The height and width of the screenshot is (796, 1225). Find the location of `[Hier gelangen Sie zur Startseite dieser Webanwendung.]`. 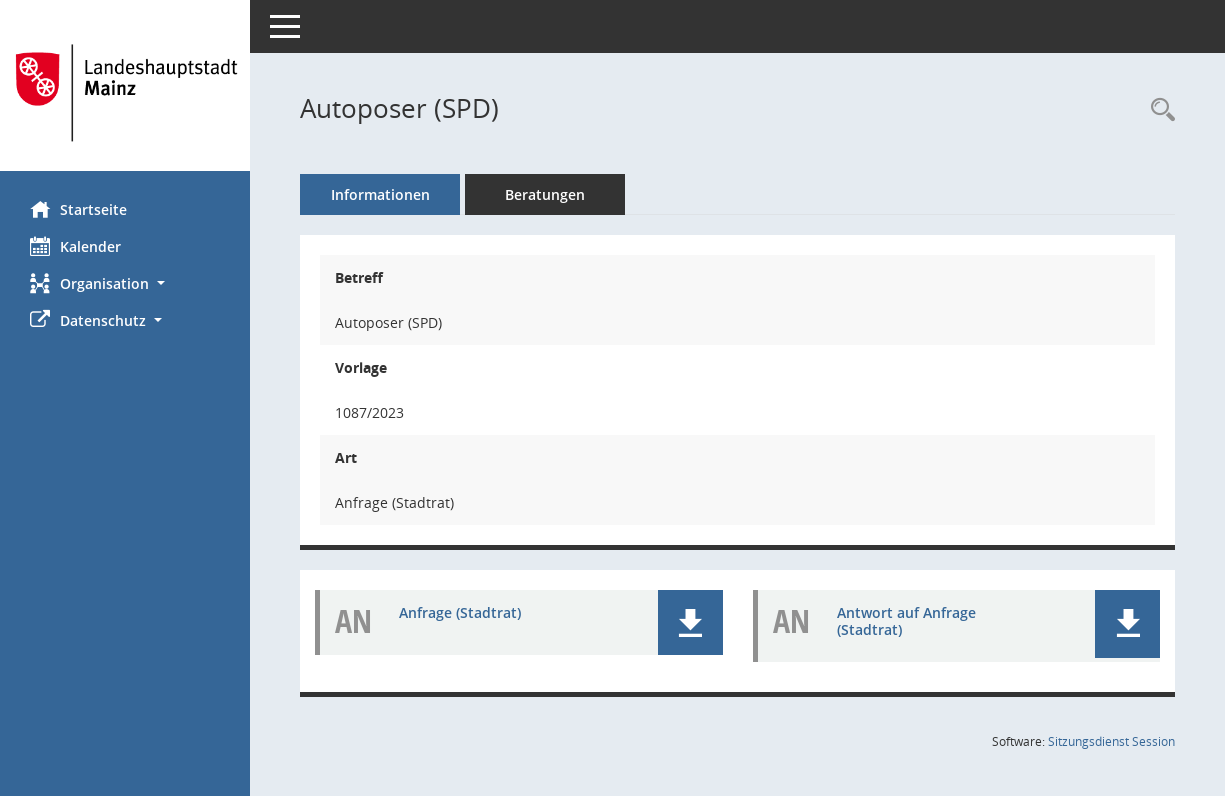

[Hier gelangen Sie zur Startseite dieser Webanwendung.] is located at coordinates (125, 93).